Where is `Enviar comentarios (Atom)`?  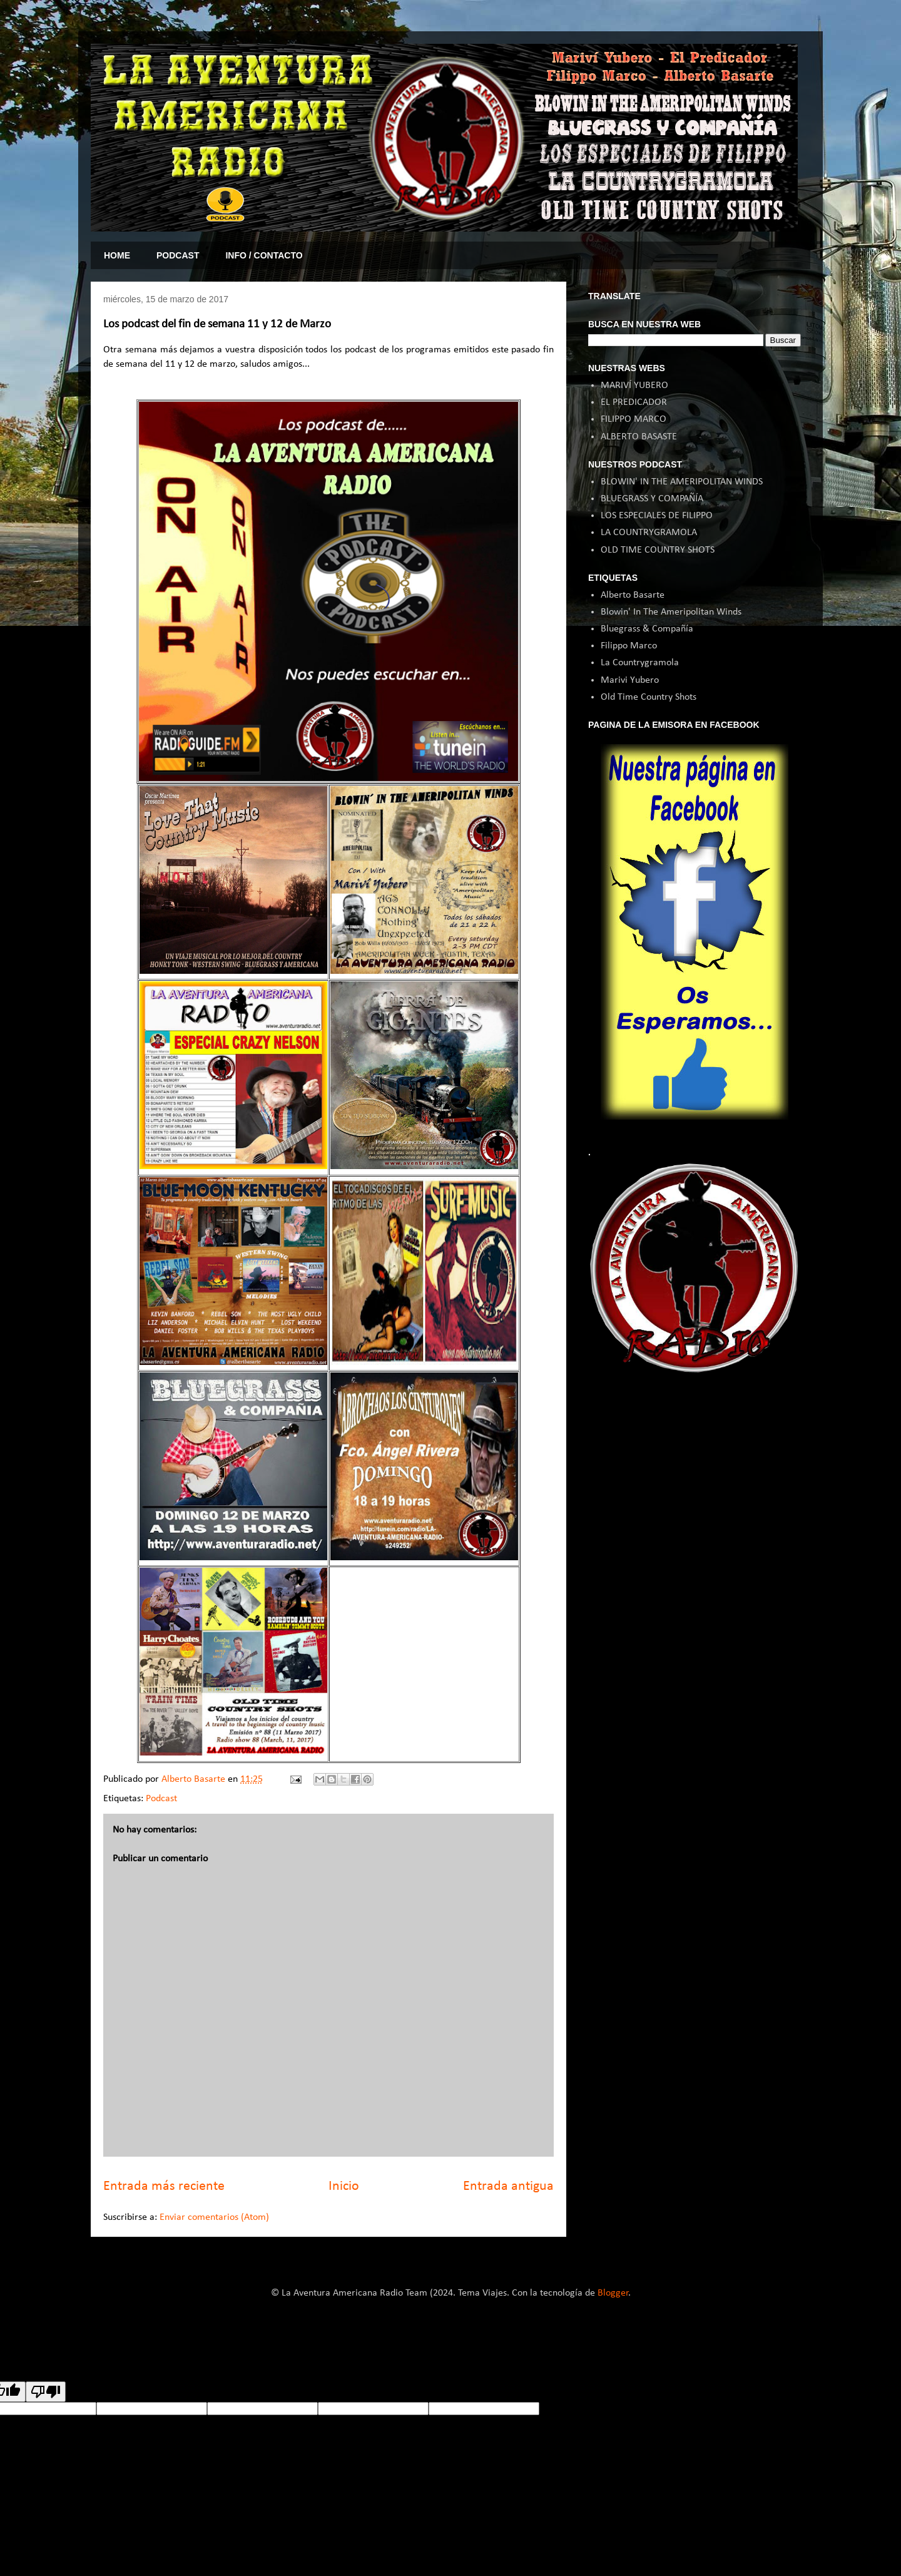
Enviar comentarios (Atom) is located at coordinates (214, 2217).